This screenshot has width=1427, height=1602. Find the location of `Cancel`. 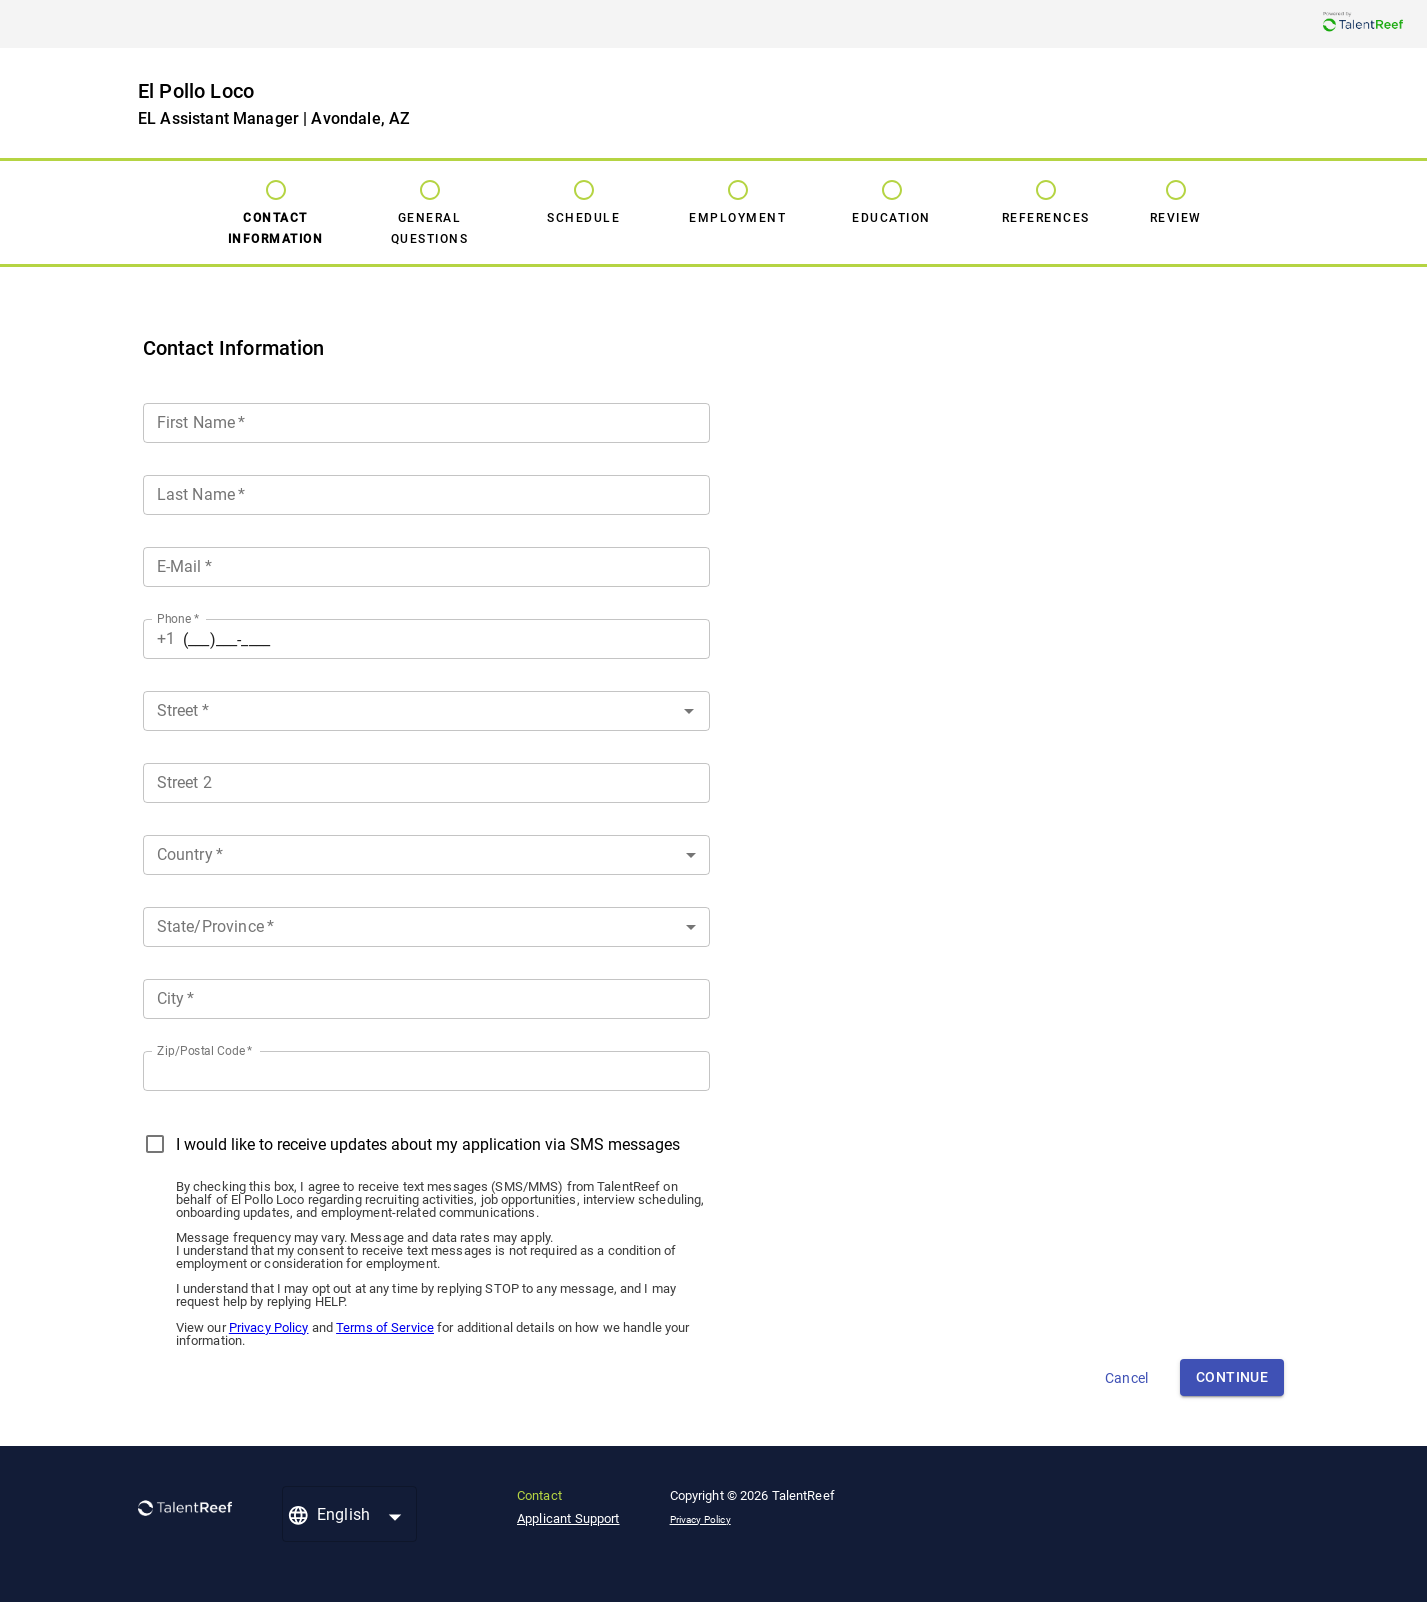

Cancel is located at coordinates (1126, 1378).